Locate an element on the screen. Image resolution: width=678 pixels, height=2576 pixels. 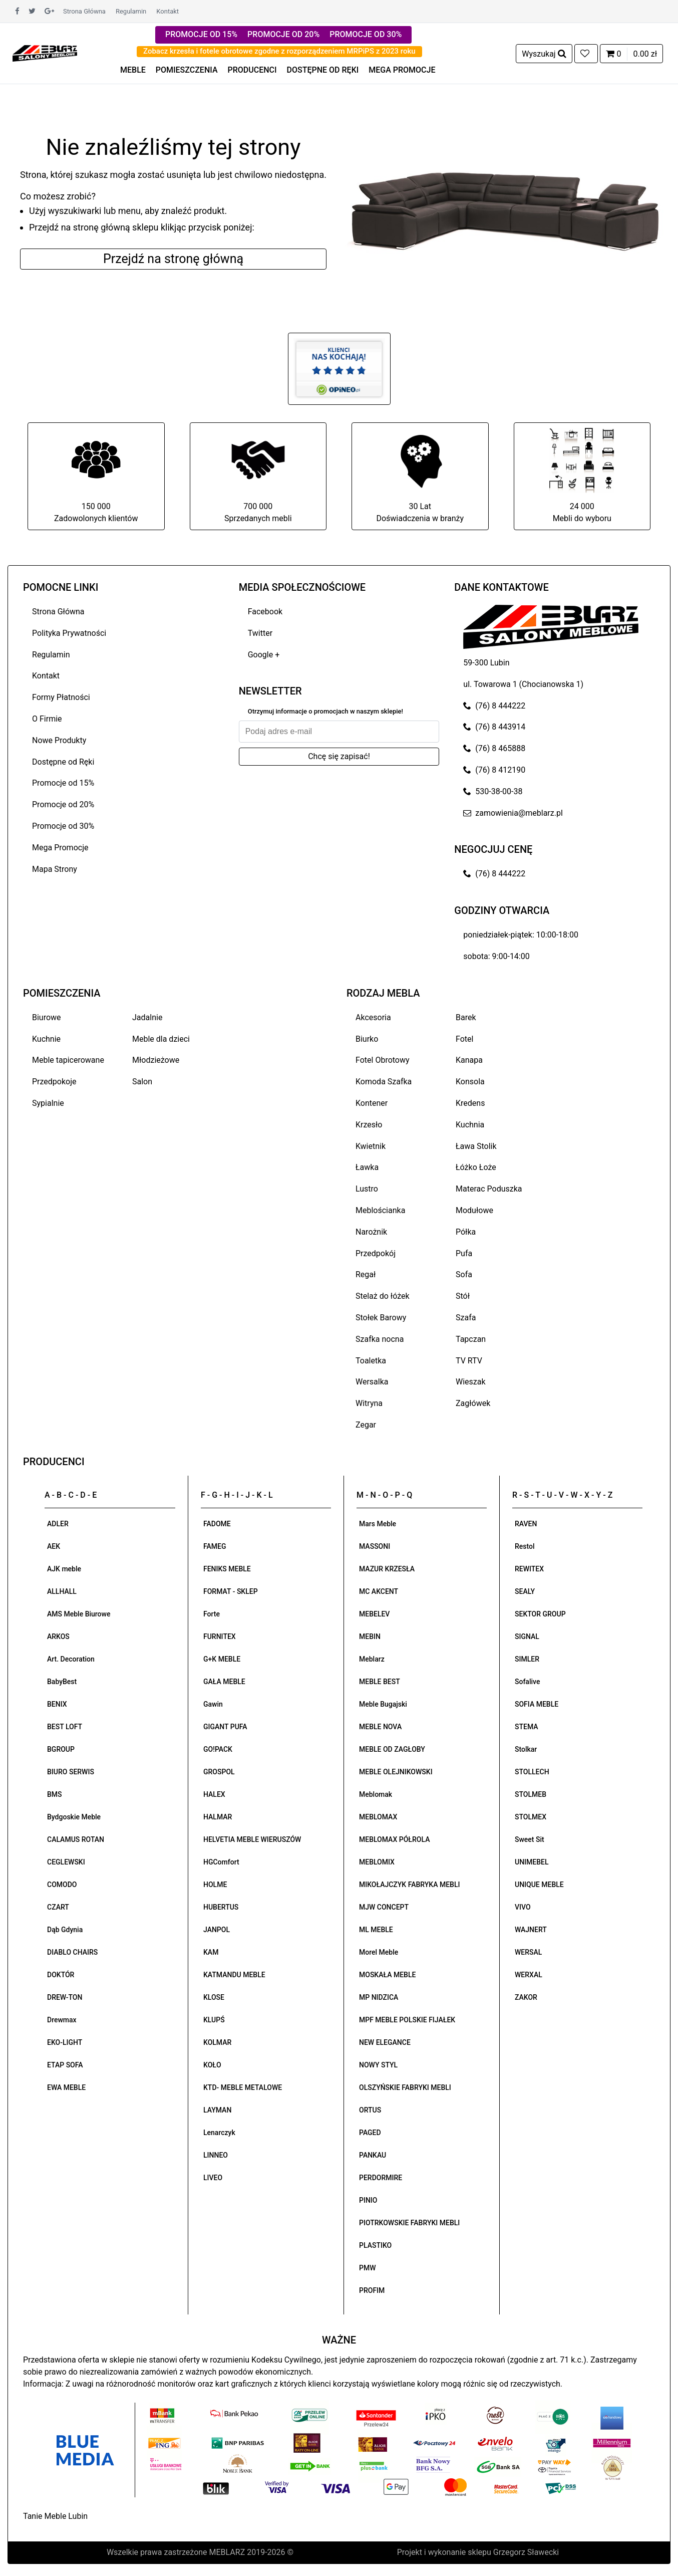
STOLMEX is located at coordinates (530, 1817).